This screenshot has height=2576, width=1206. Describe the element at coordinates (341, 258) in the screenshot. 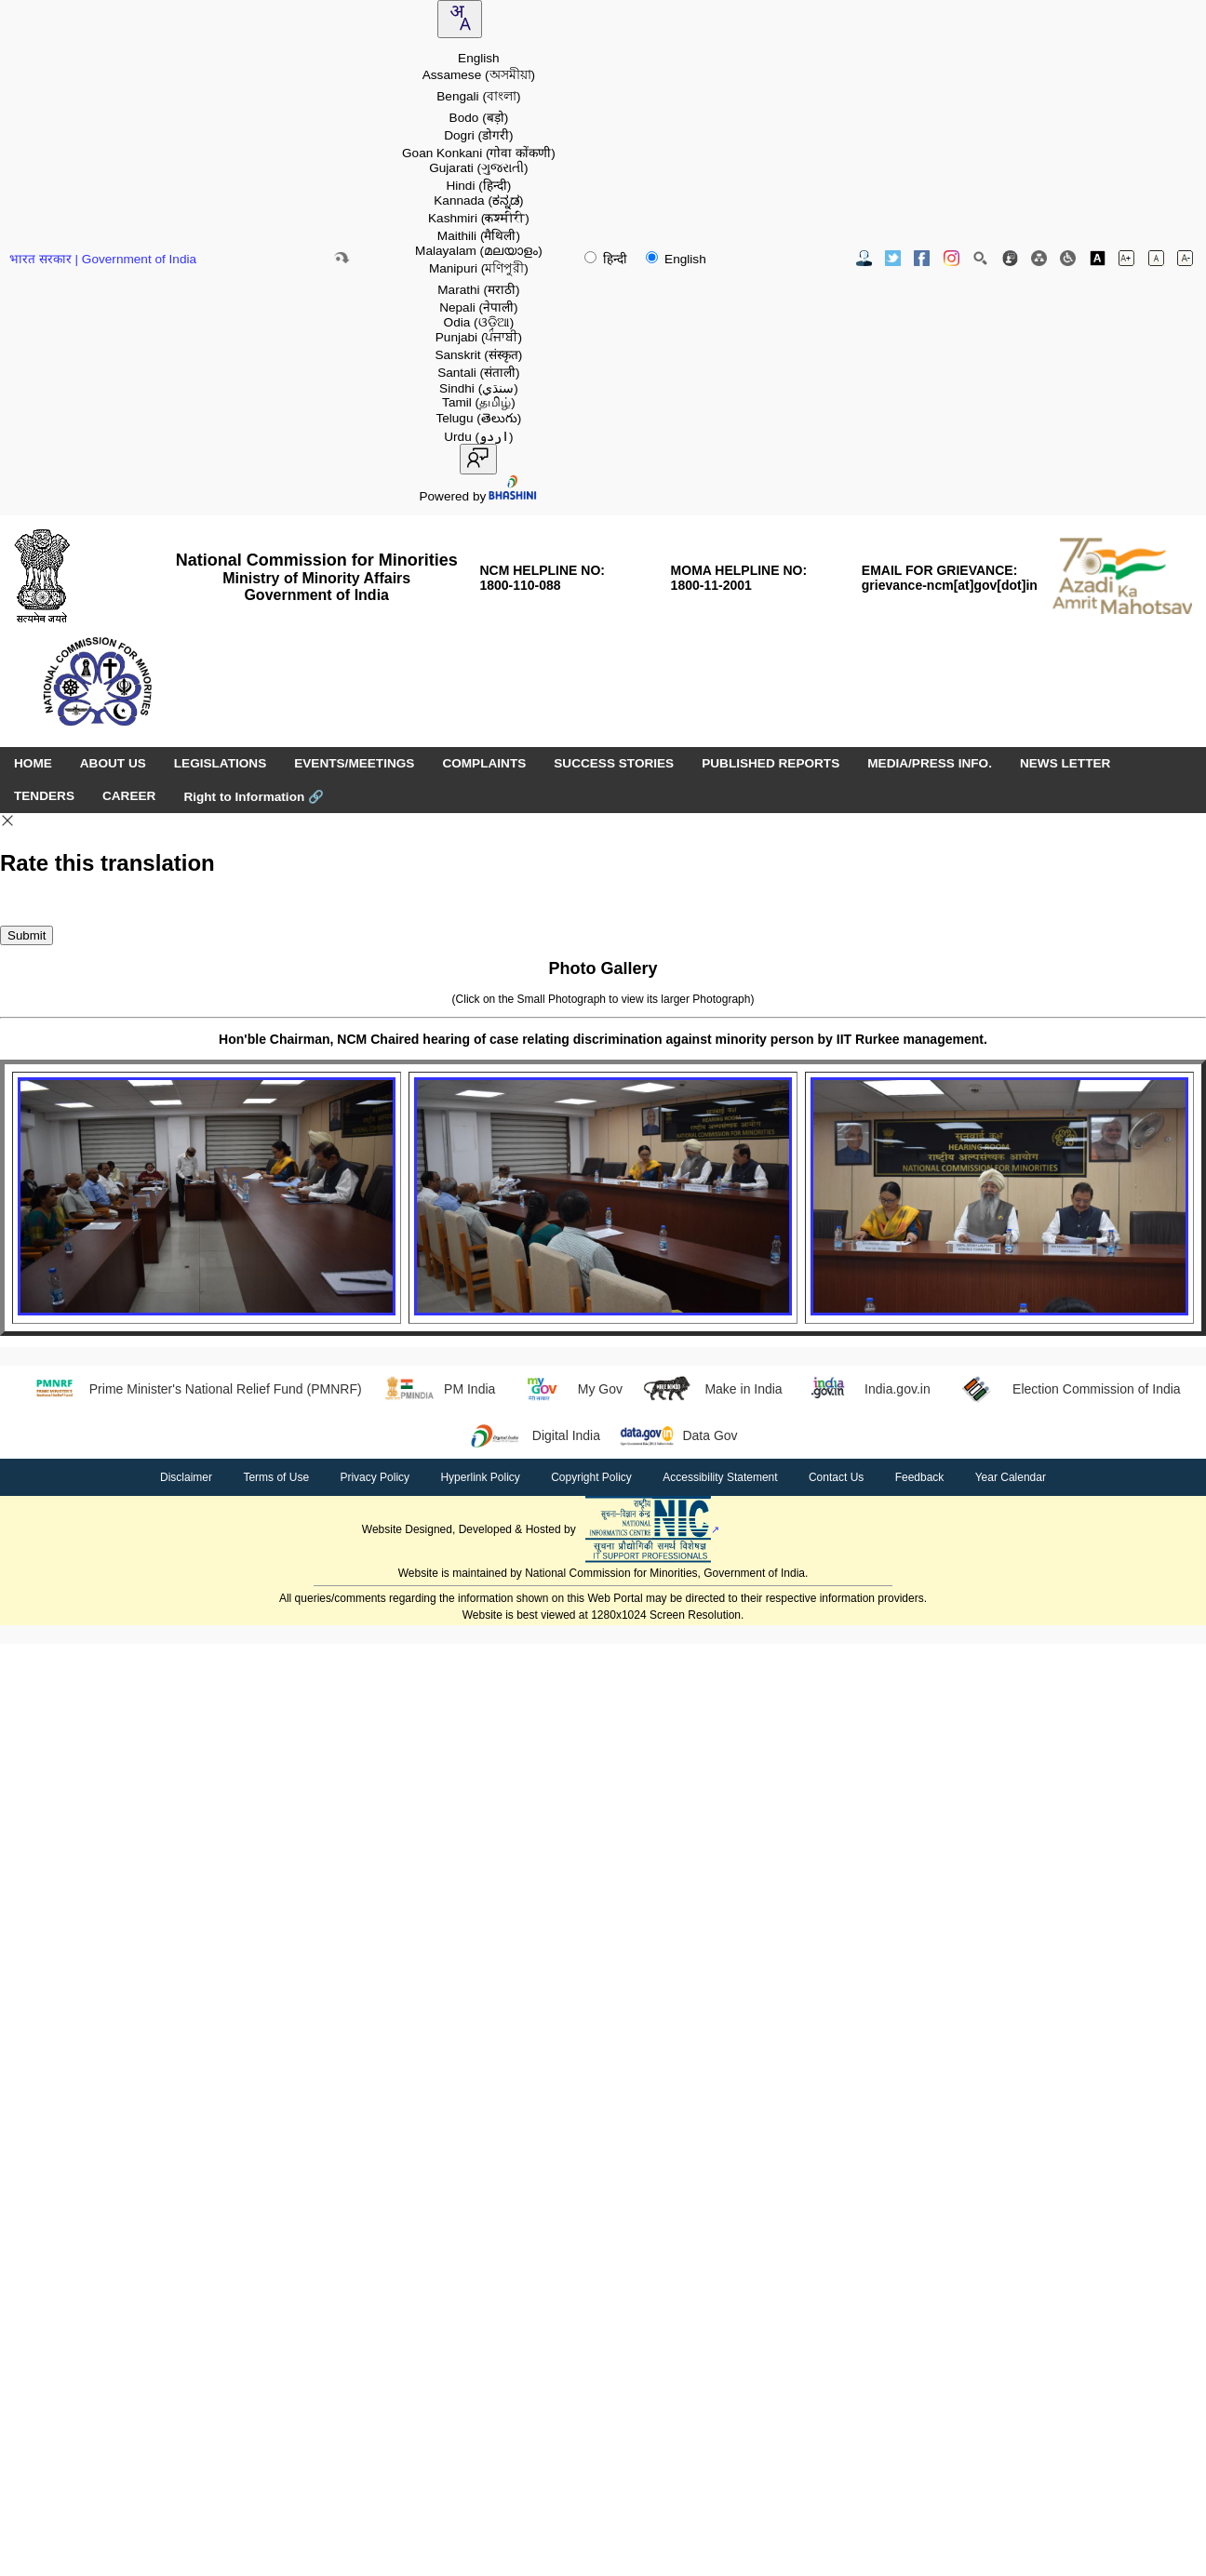

I see `[Skip to main content]` at that location.